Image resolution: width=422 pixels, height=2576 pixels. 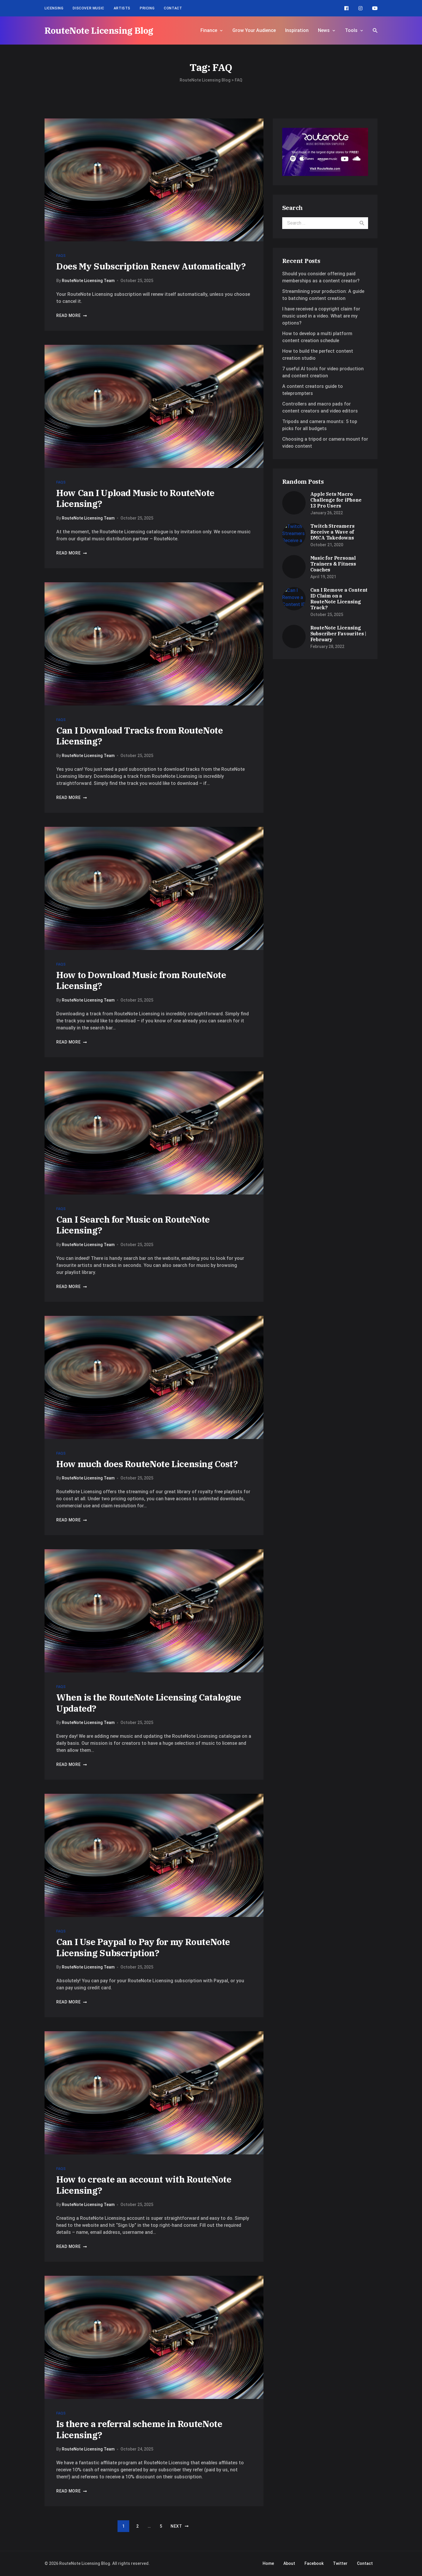 I want to click on Facebook, so click(x=314, y=2563).